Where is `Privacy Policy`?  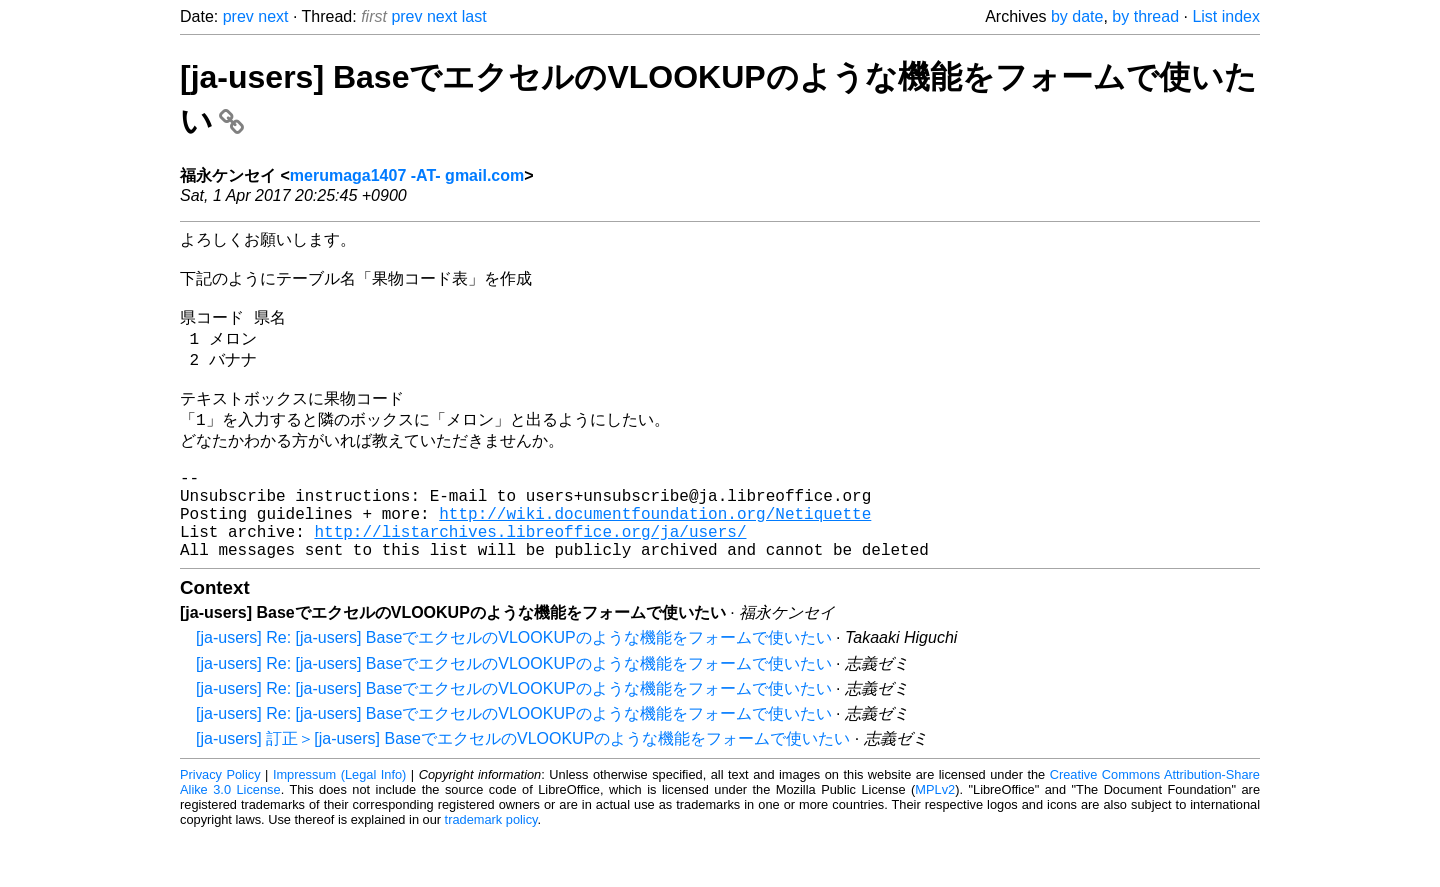
Privacy Policy is located at coordinates (220, 826).